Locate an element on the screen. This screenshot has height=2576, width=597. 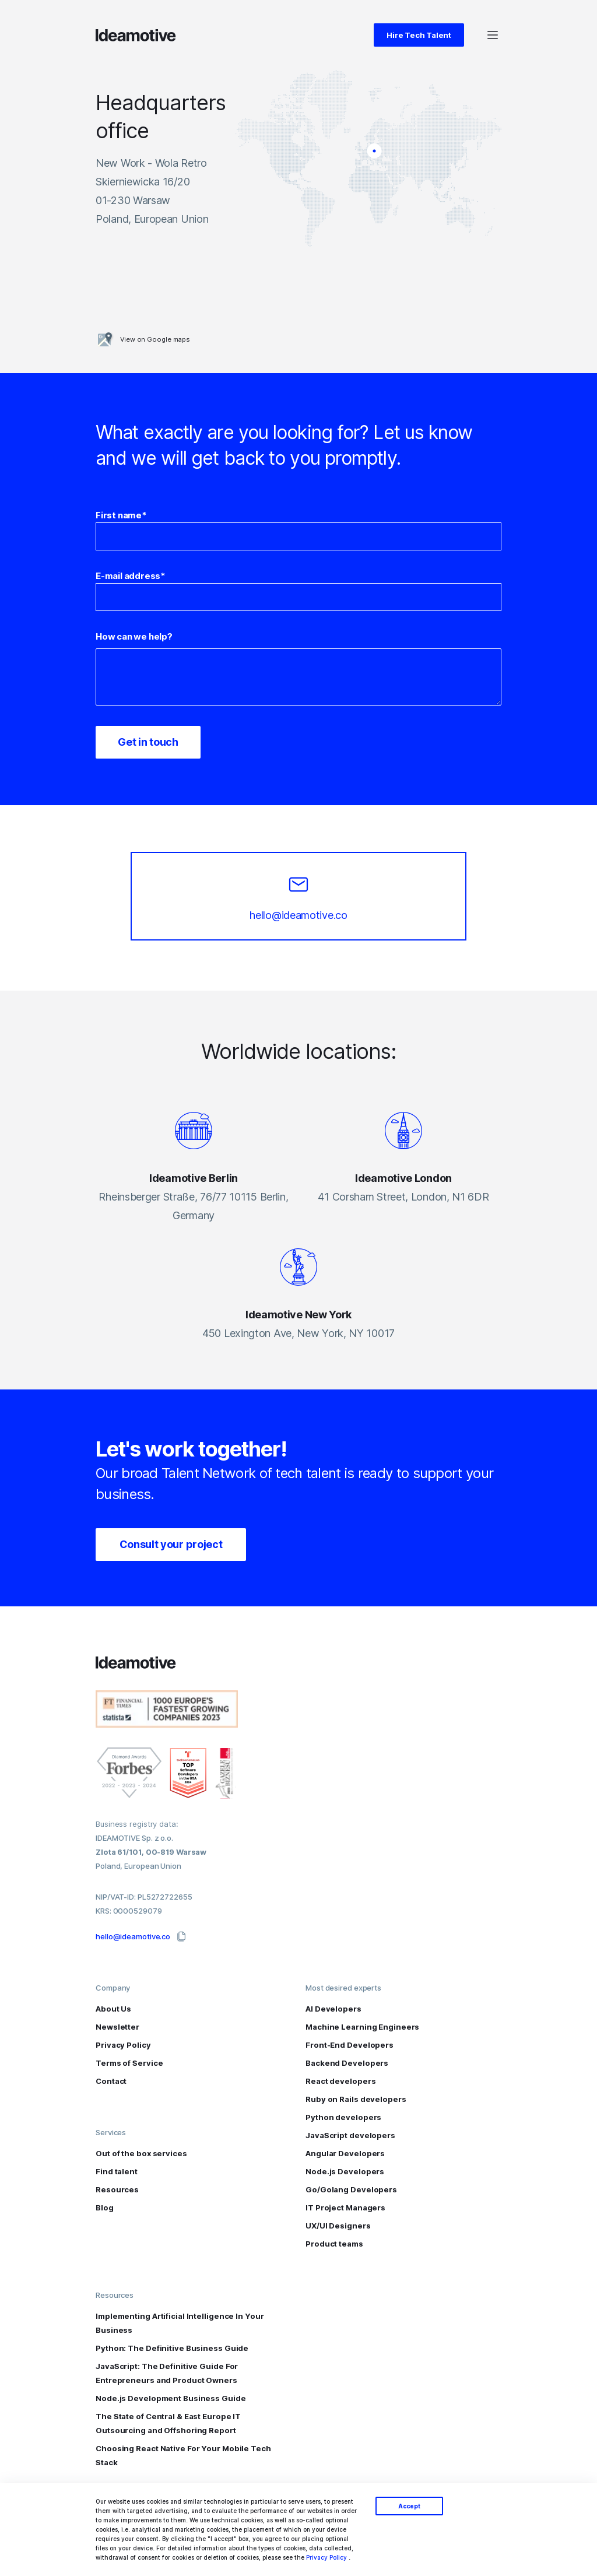
Consult your project is located at coordinates (171, 1544).